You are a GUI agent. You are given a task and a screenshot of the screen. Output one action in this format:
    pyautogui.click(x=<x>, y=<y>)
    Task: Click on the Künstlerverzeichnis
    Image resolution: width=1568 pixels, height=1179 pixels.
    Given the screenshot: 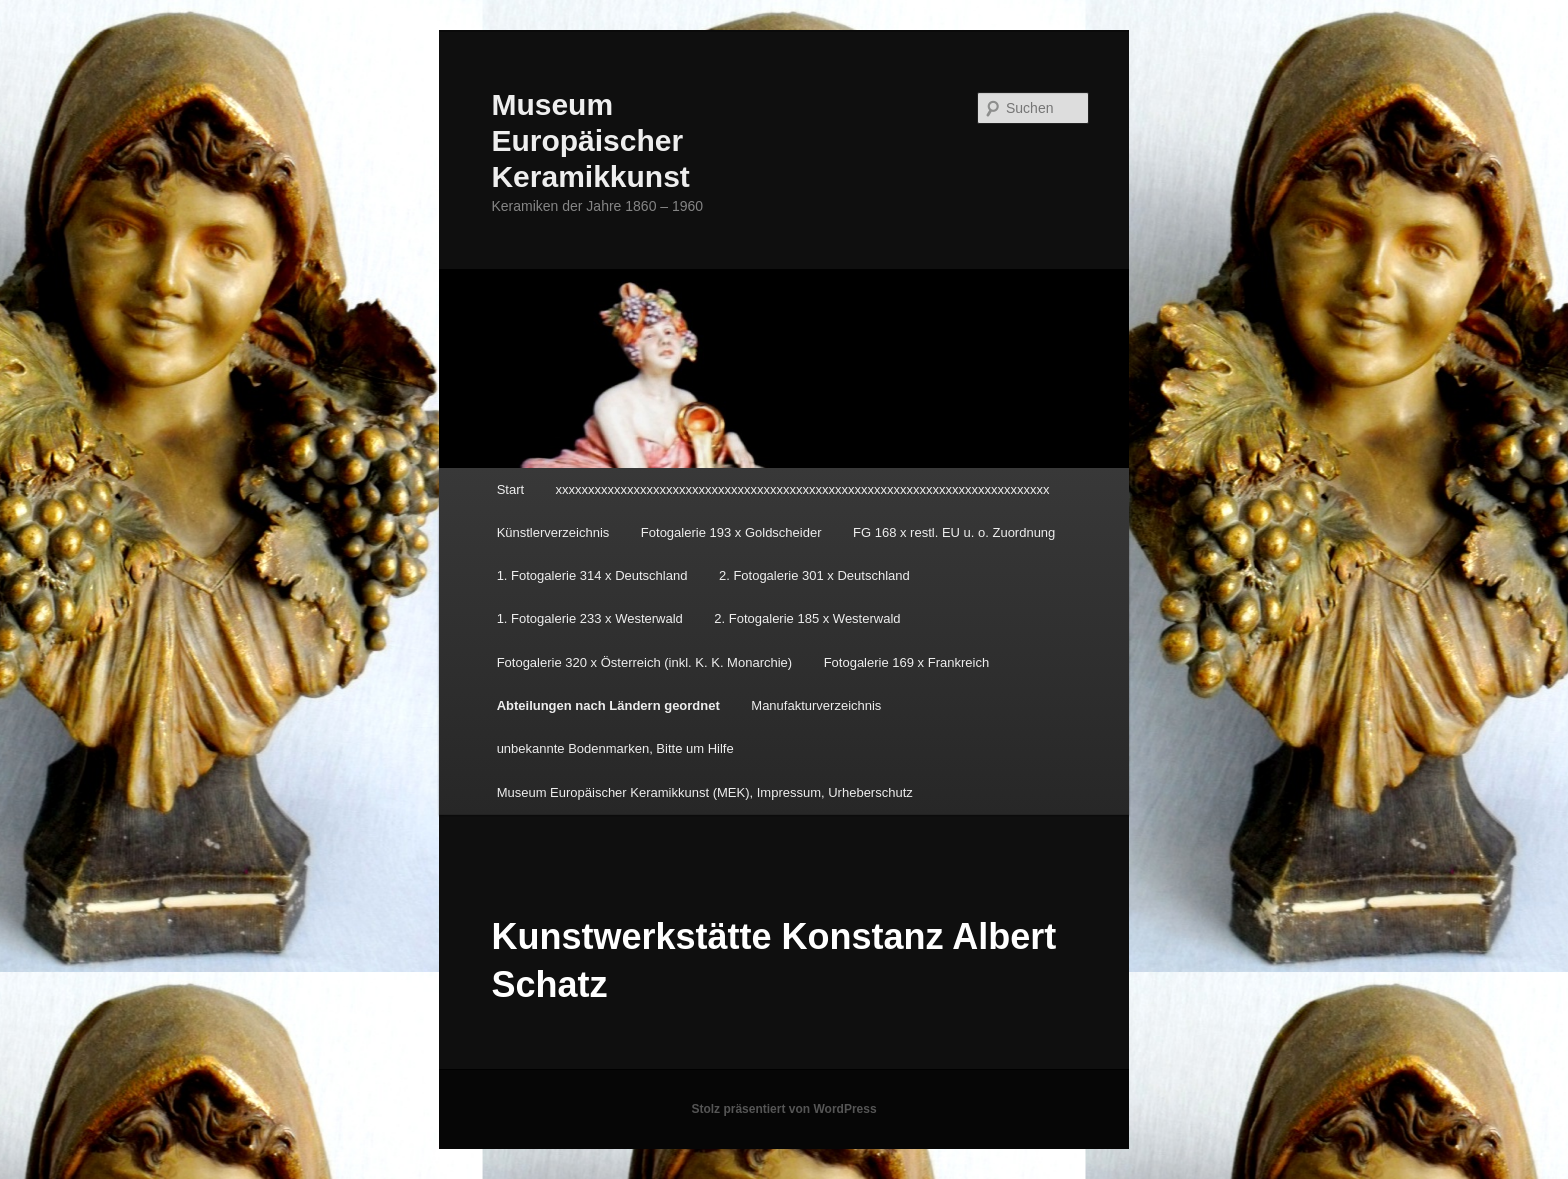 What is the action you would take?
    pyautogui.click(x=553, y=532)
    